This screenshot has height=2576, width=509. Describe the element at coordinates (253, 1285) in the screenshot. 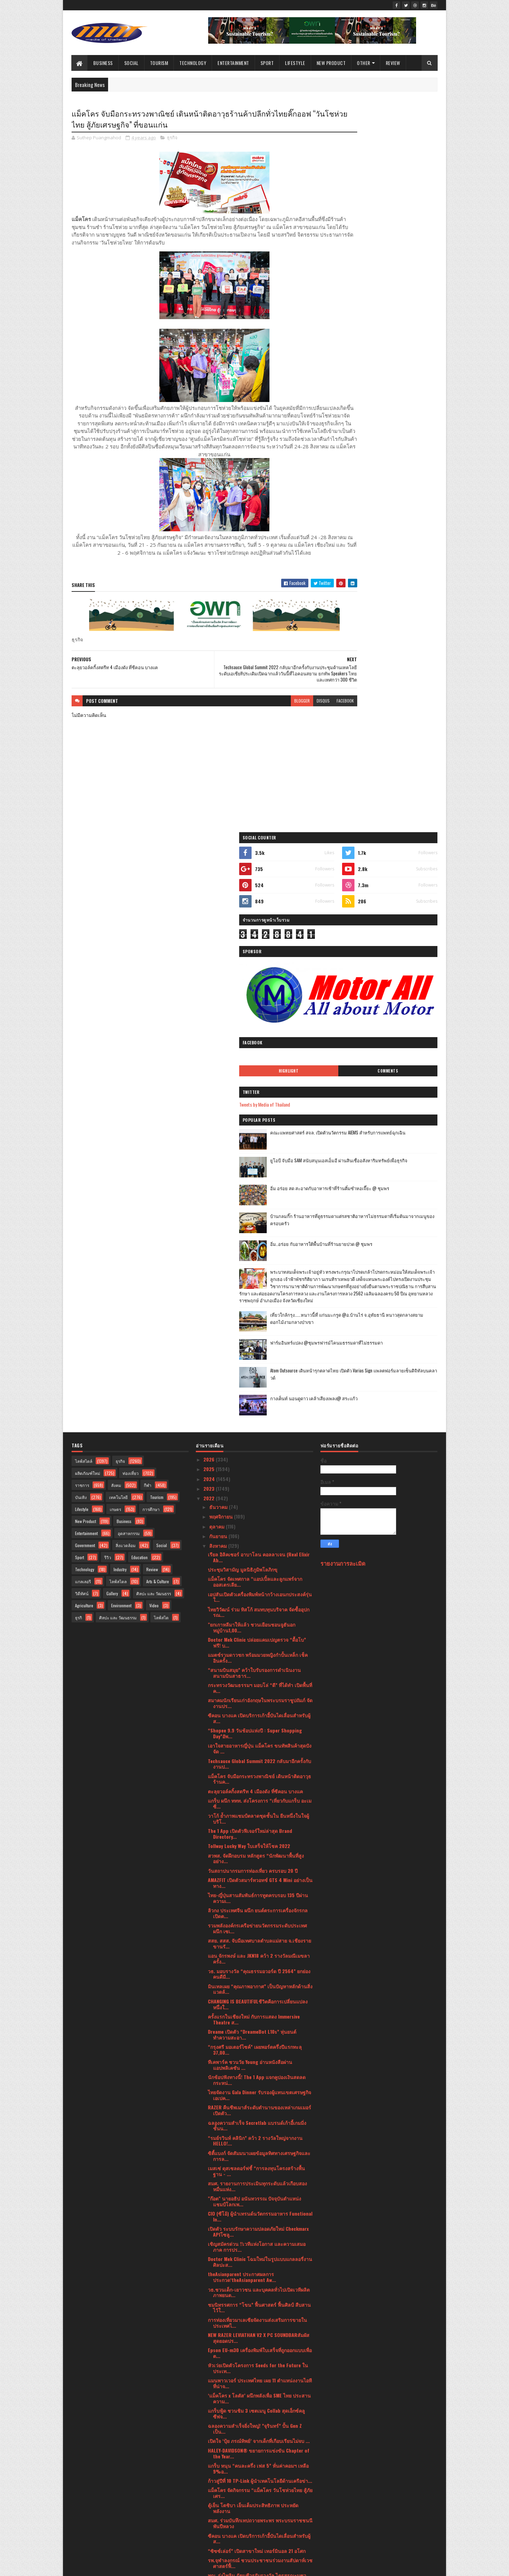

I see `วันสถาปนากรมการท่องเที่ยว ครบรอบ 20 ปี` at that location.